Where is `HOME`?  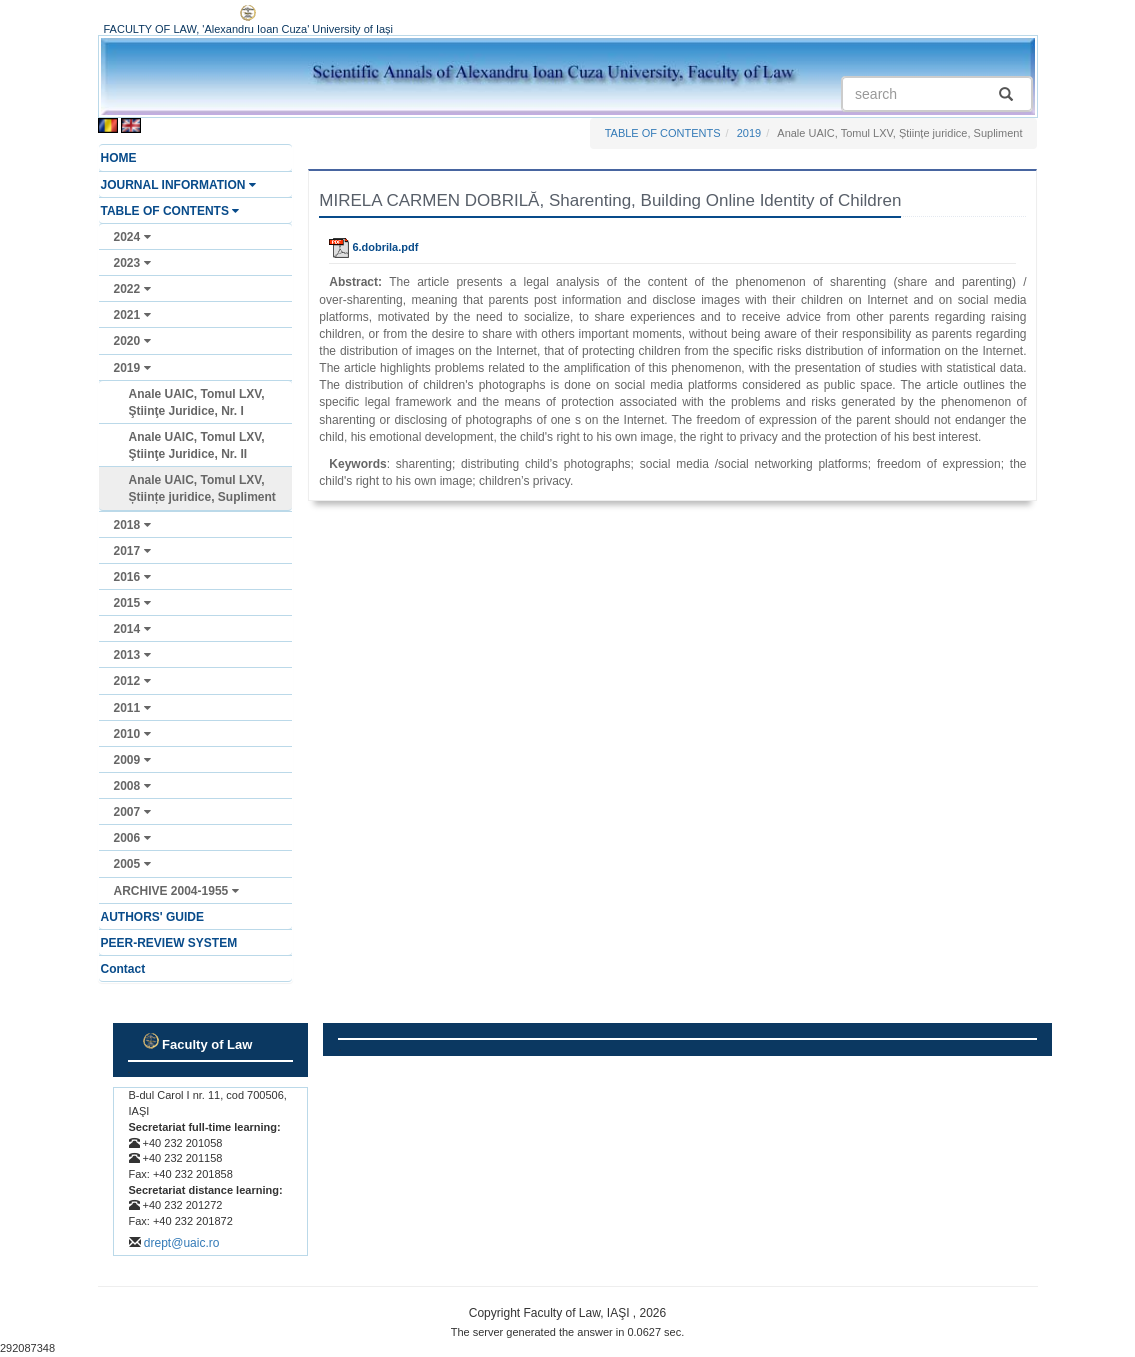 HOME is located at coordinates (119, 158).